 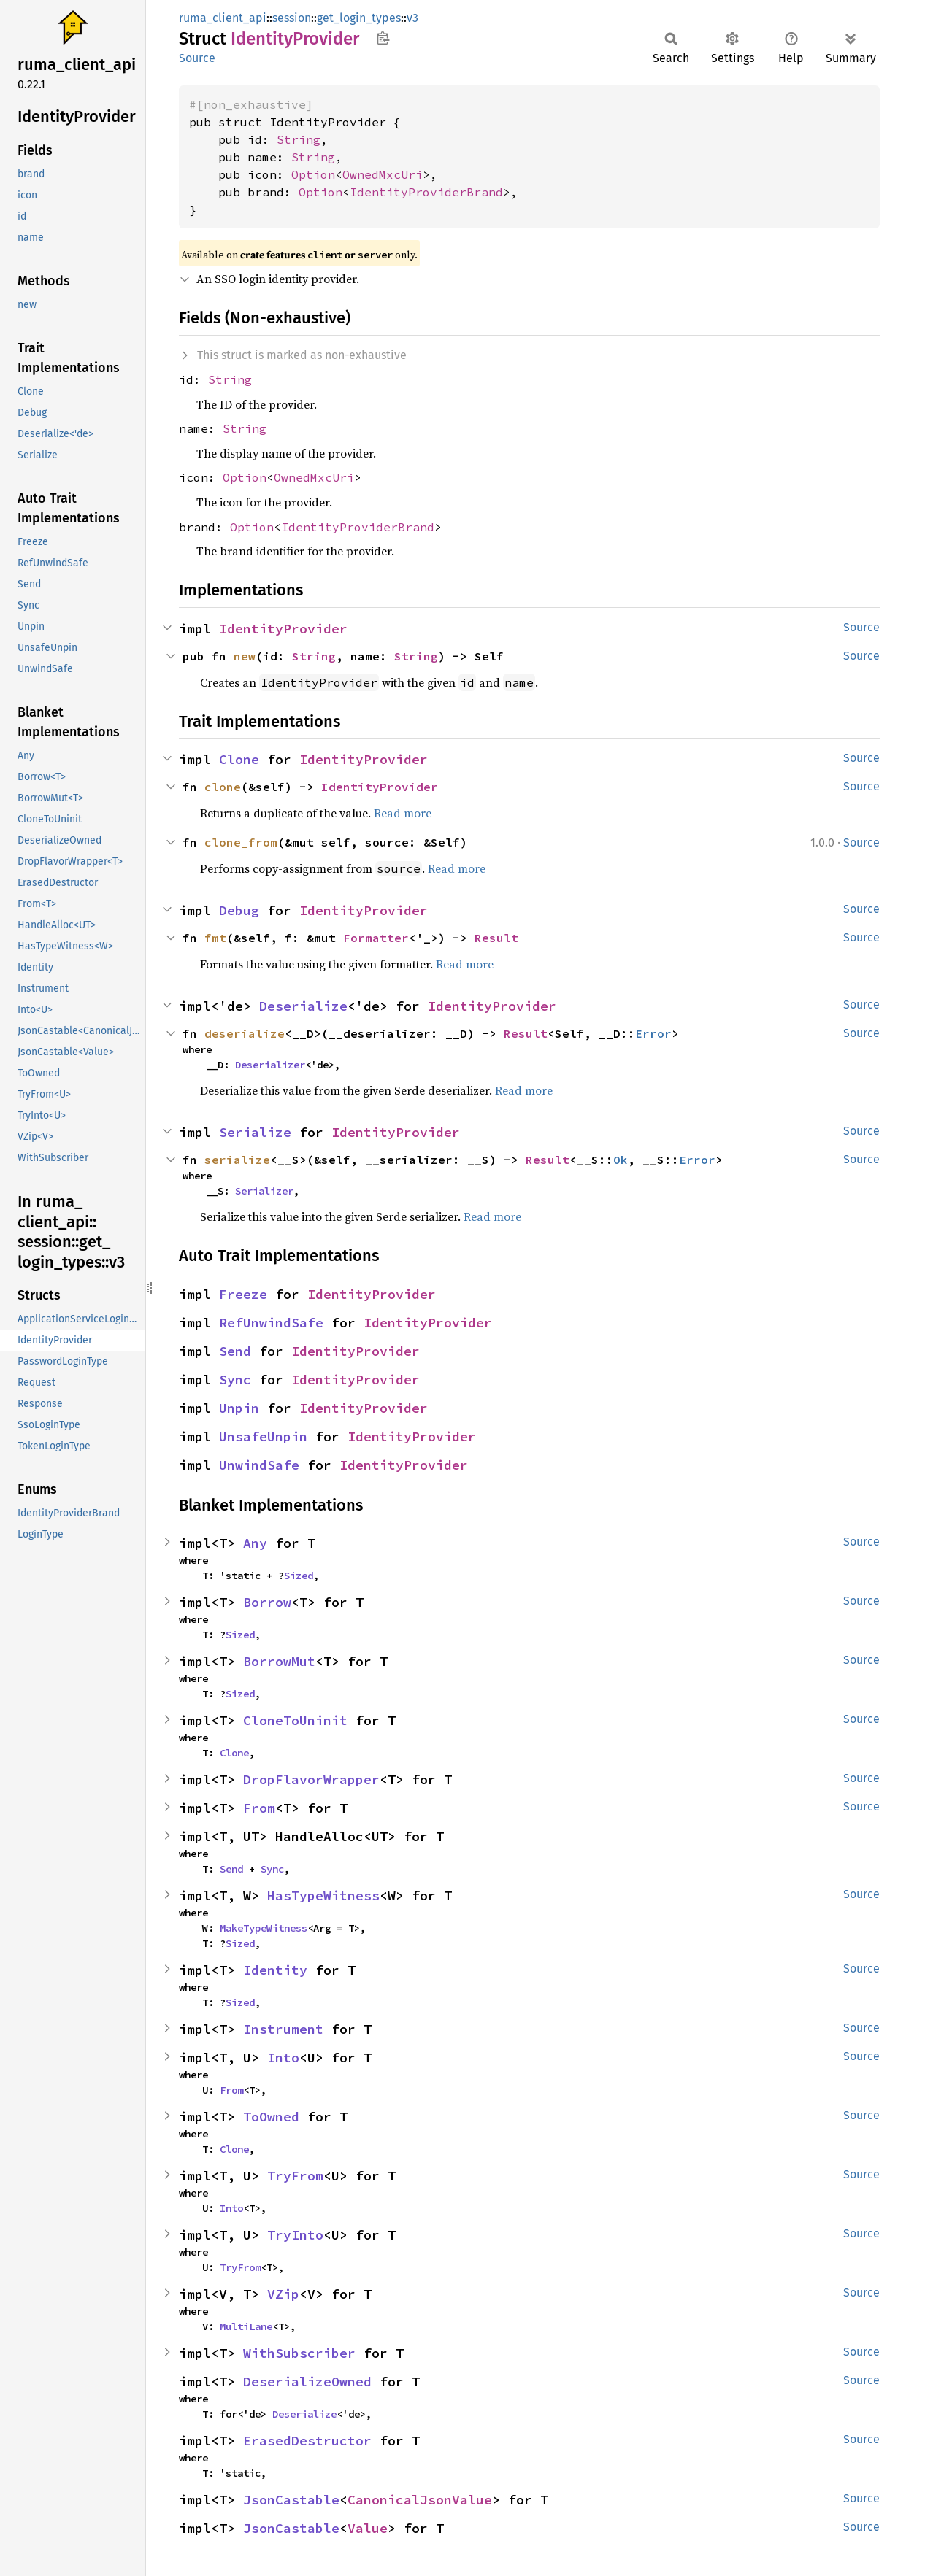 I want to click on v3, so click(x=412, y=18).